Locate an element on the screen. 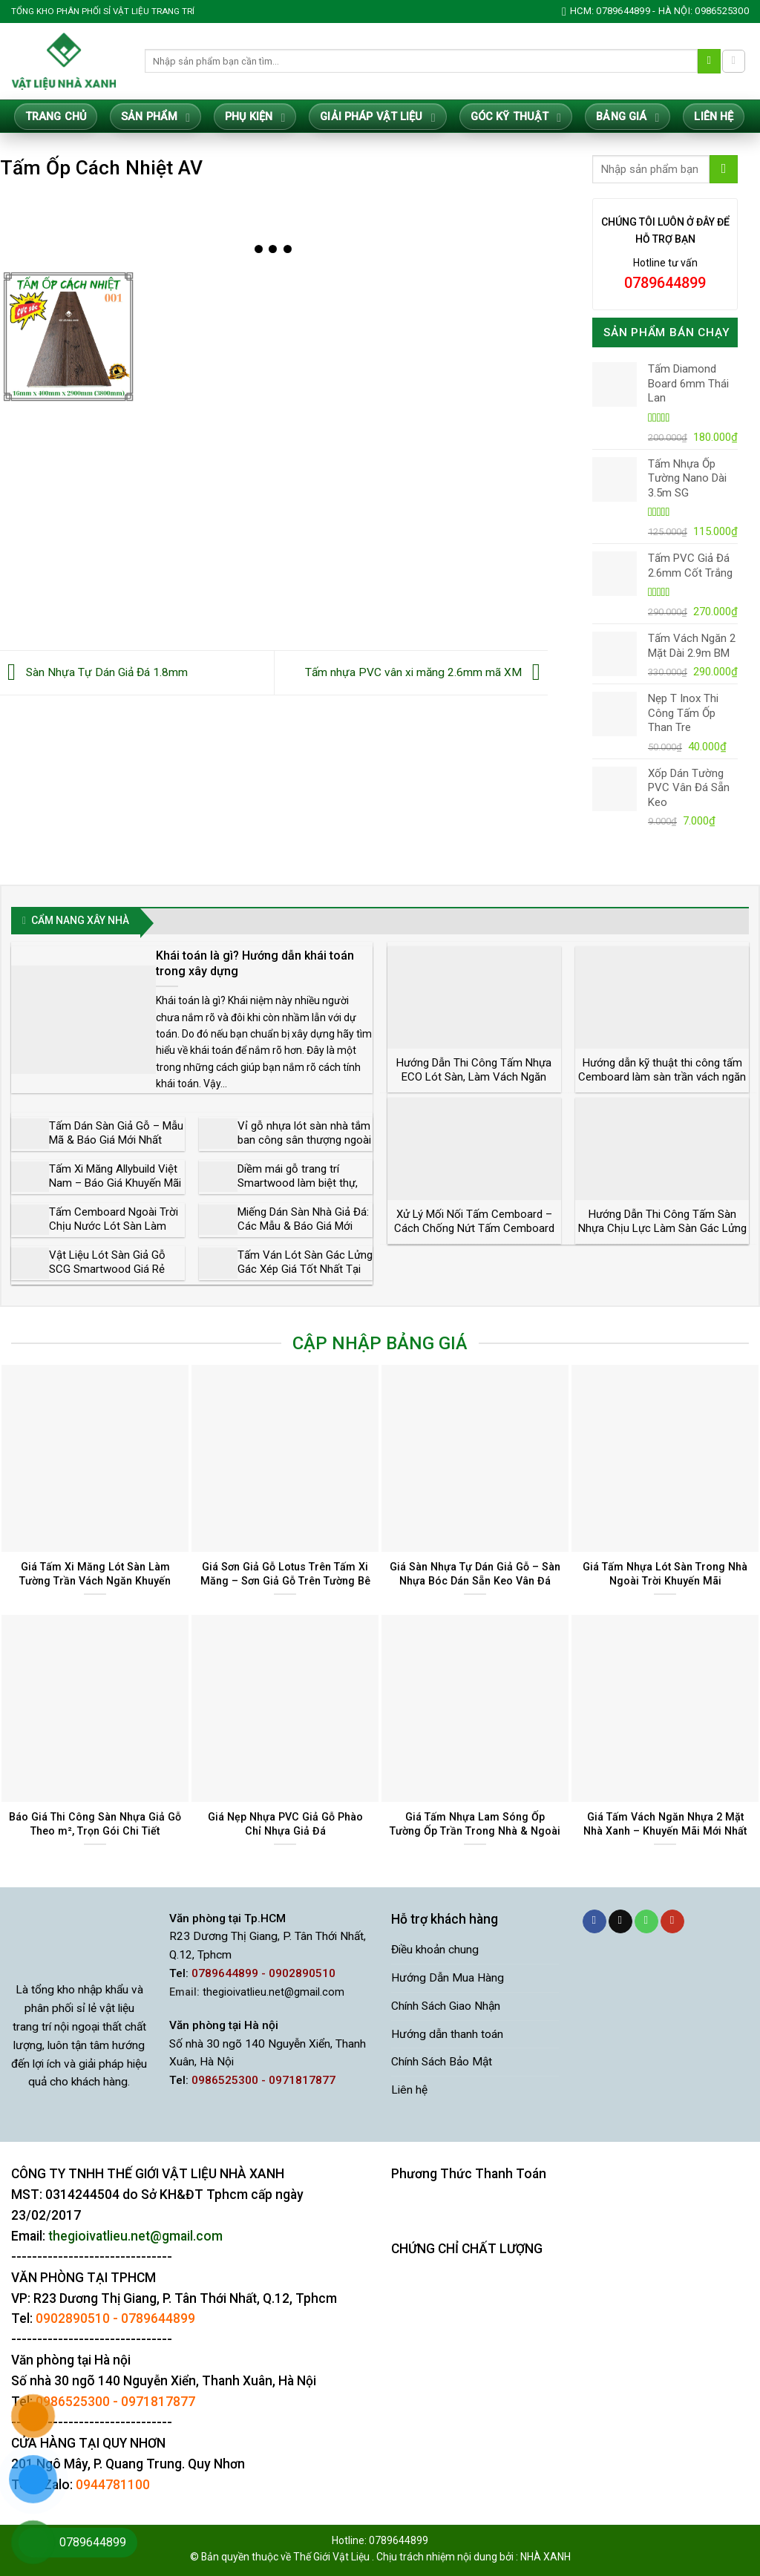 The width and height of the screenshot is (760, 2576). Giá Tấm Vách Ngăn Nhựa 2 Mặt Nhà Xanh – Khuyến Mãi Mới Nhất 2025 is located at coordinates (665, 1830).